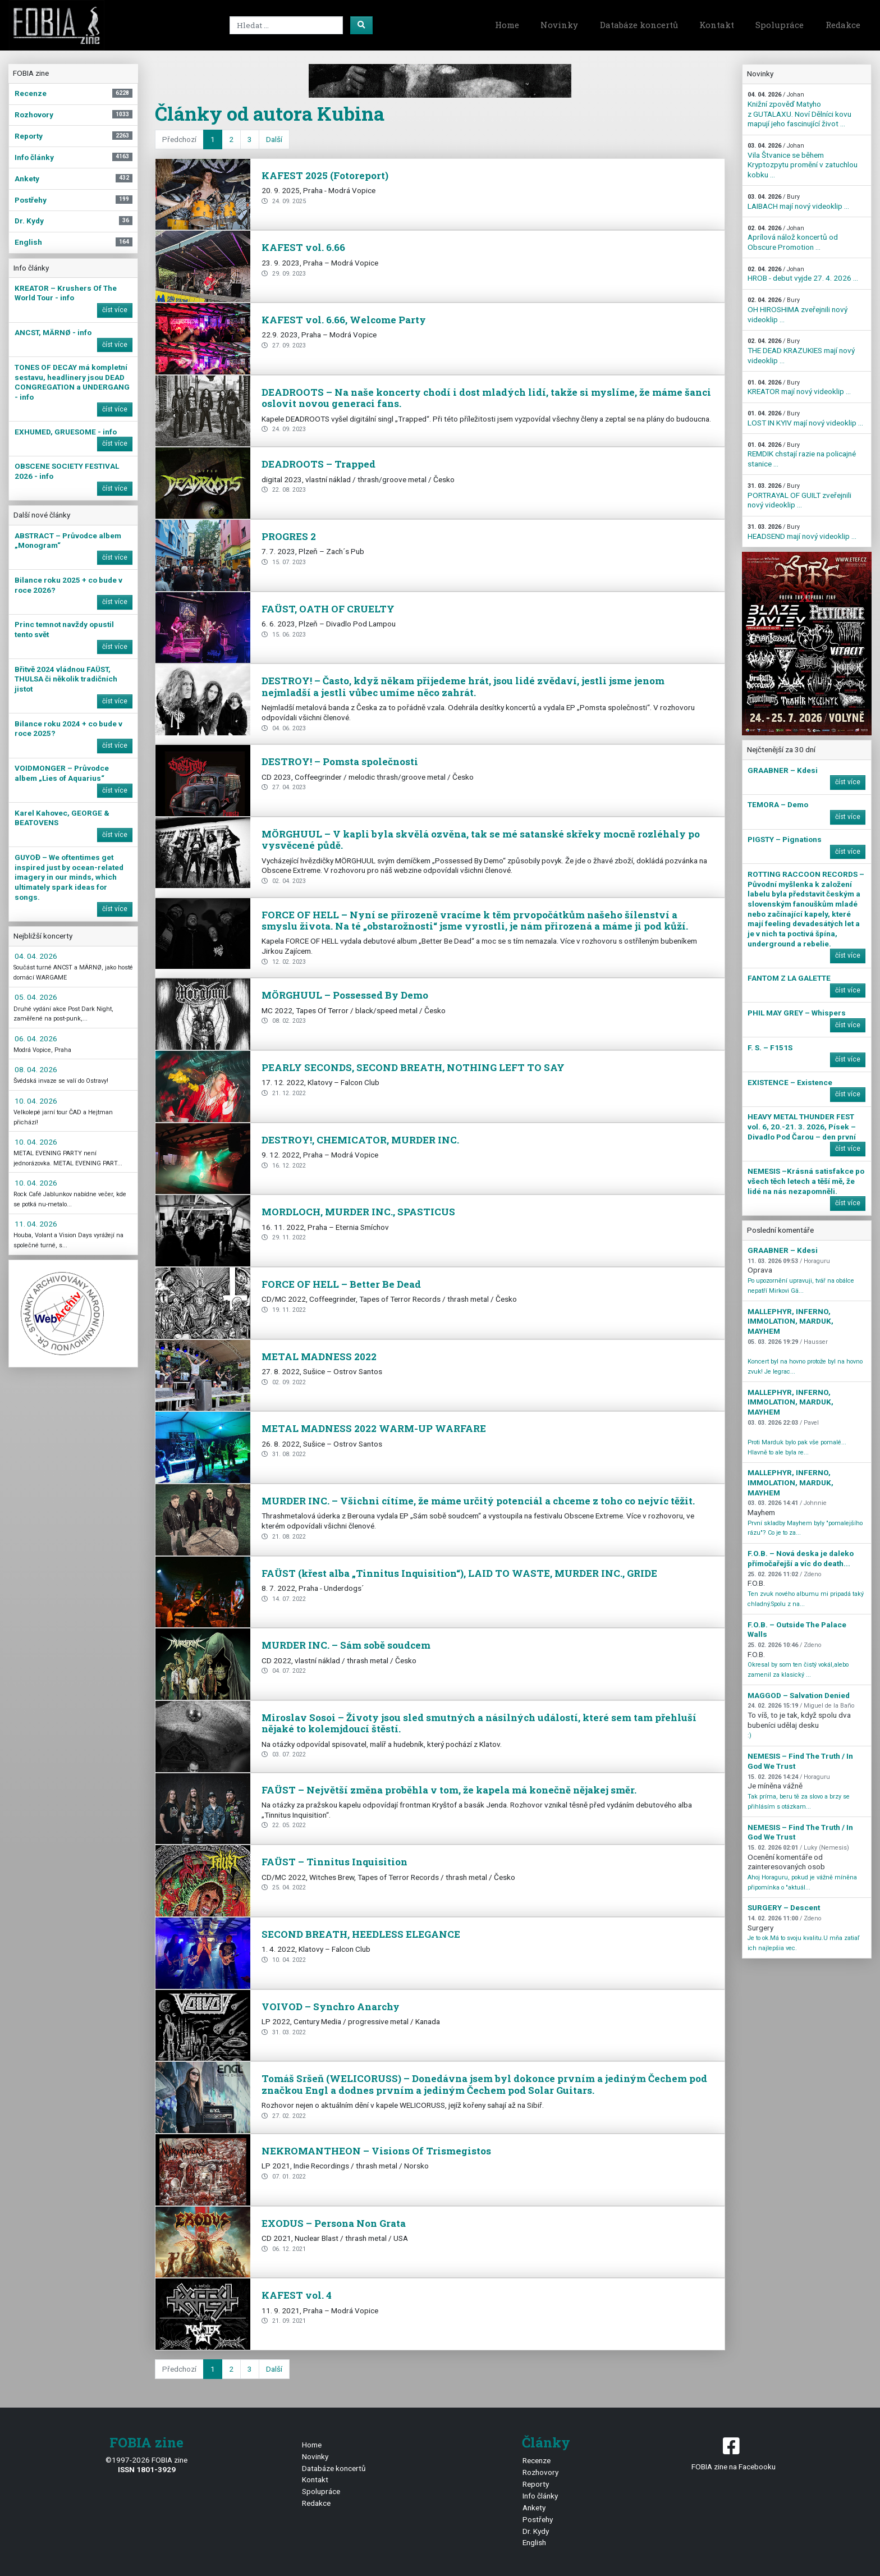 The image size is (880, 2576). Describe the element at coordinates (639, 24) in the screenshot. I see `Databáze koncertů` at that location.